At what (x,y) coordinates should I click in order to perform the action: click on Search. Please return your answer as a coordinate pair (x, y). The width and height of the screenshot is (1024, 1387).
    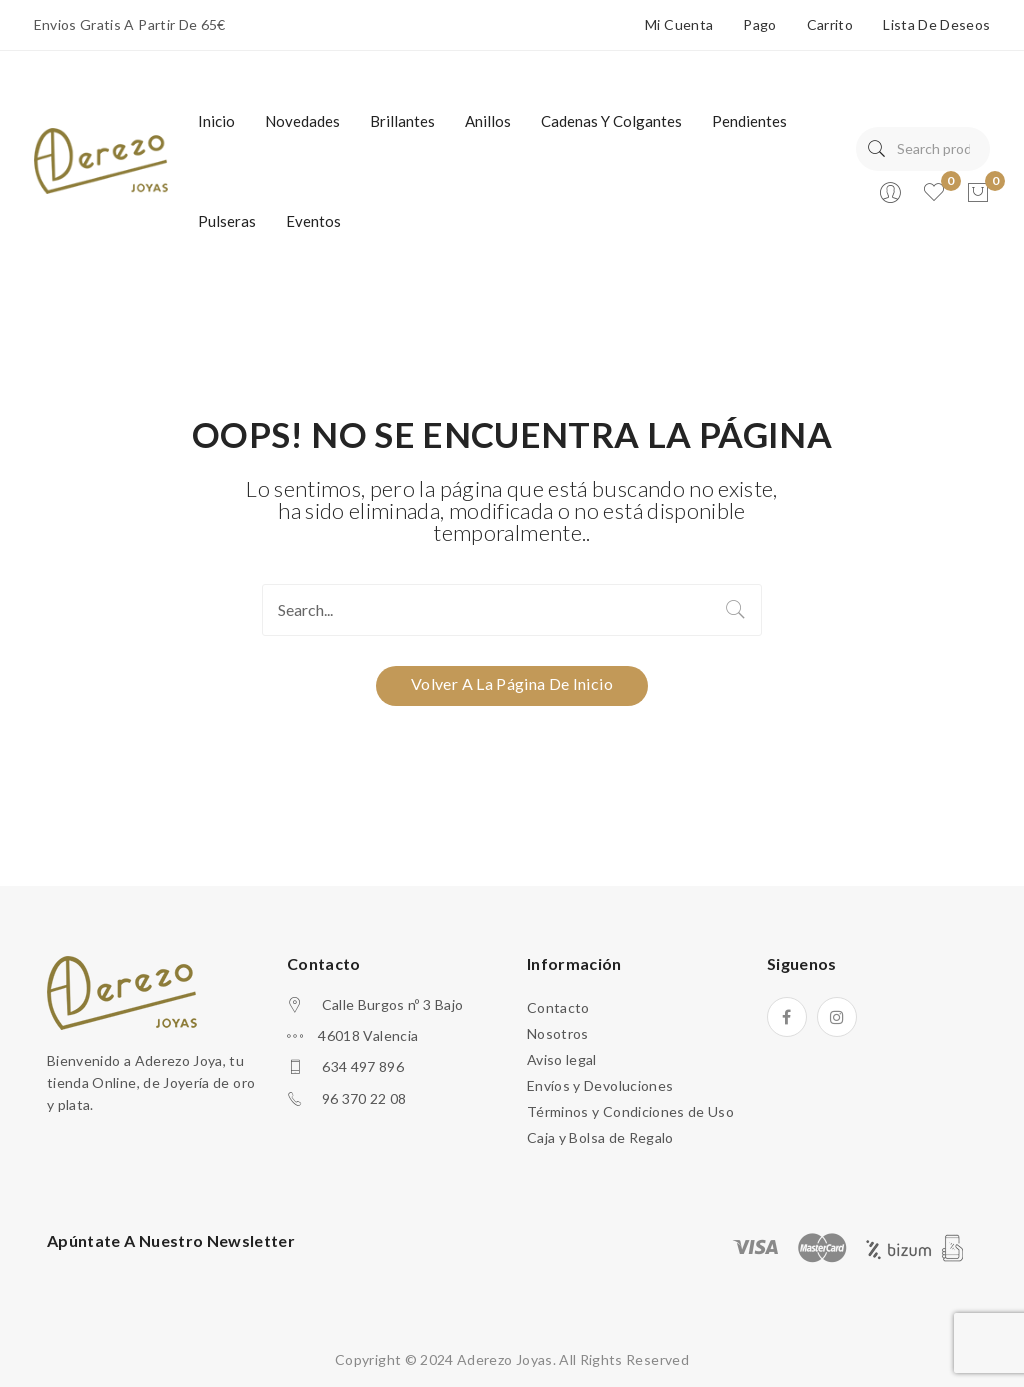
    Looking at the image, I should click on (876, 149).